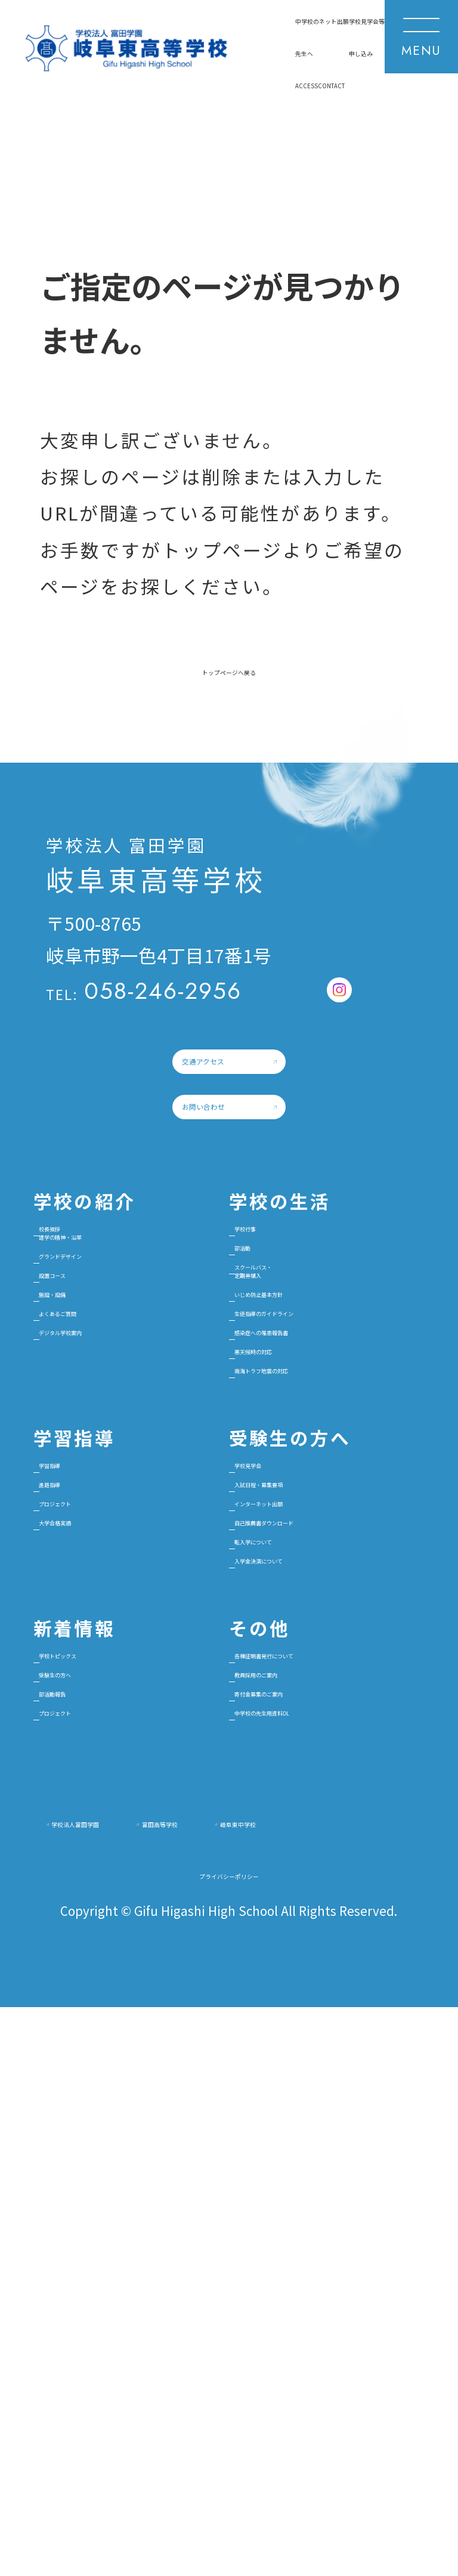 The height and width of the screenshot is (2576, 458). I want to click on 学校行事, so click(269, 1413).